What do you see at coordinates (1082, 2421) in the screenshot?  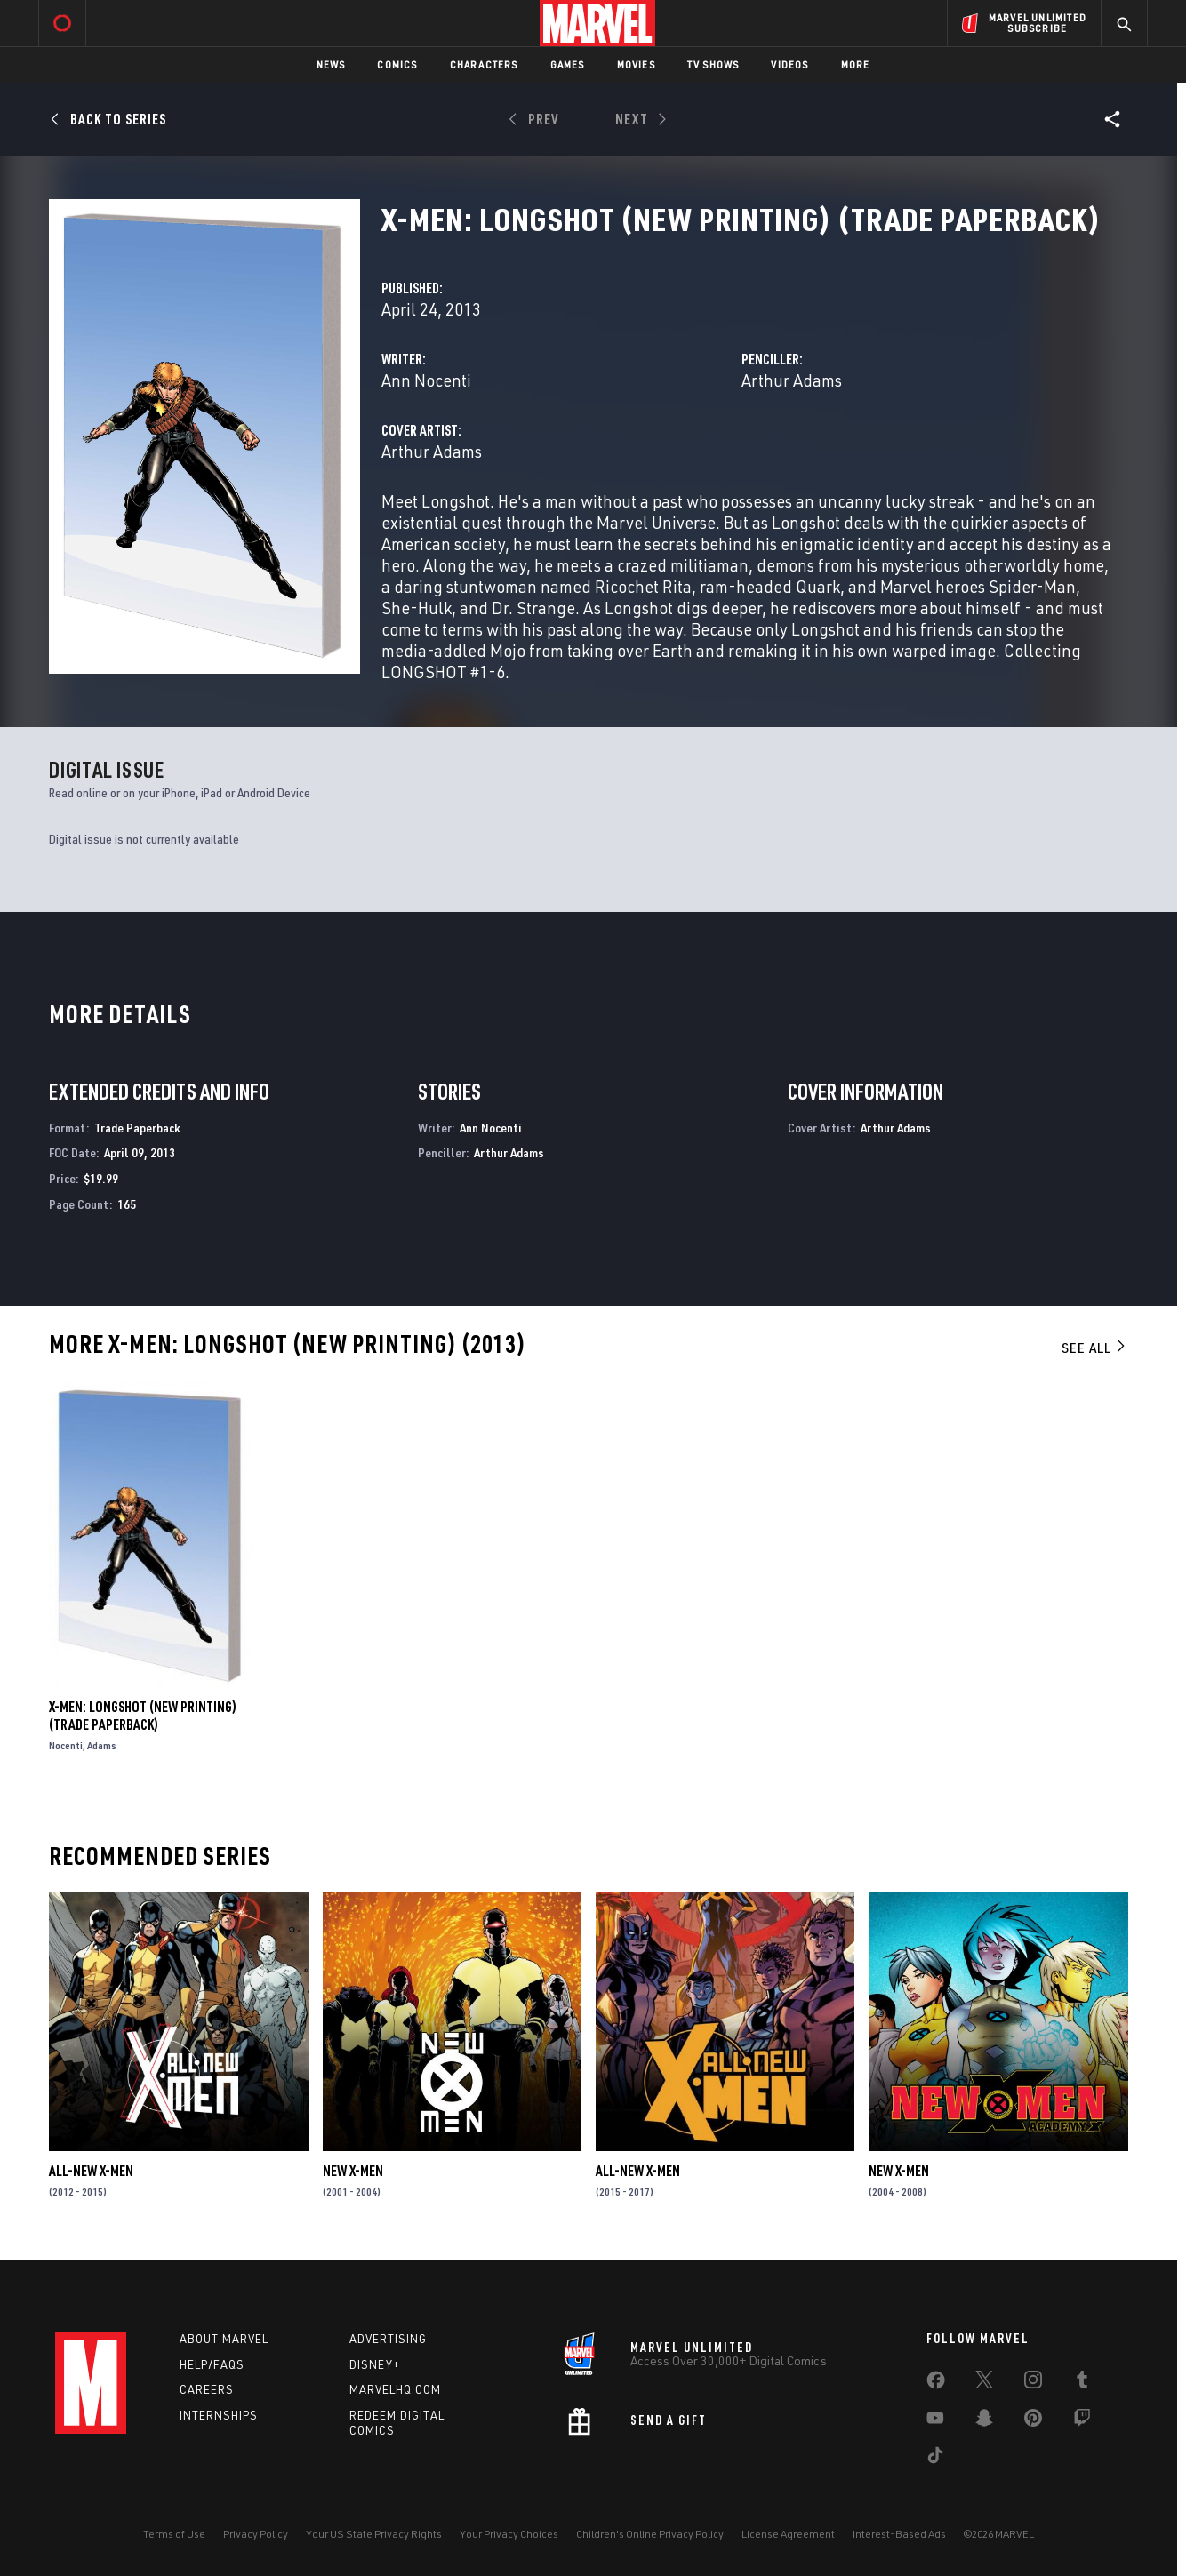 I see `[share on Twitch]` at bounding box center [1082, 2421].